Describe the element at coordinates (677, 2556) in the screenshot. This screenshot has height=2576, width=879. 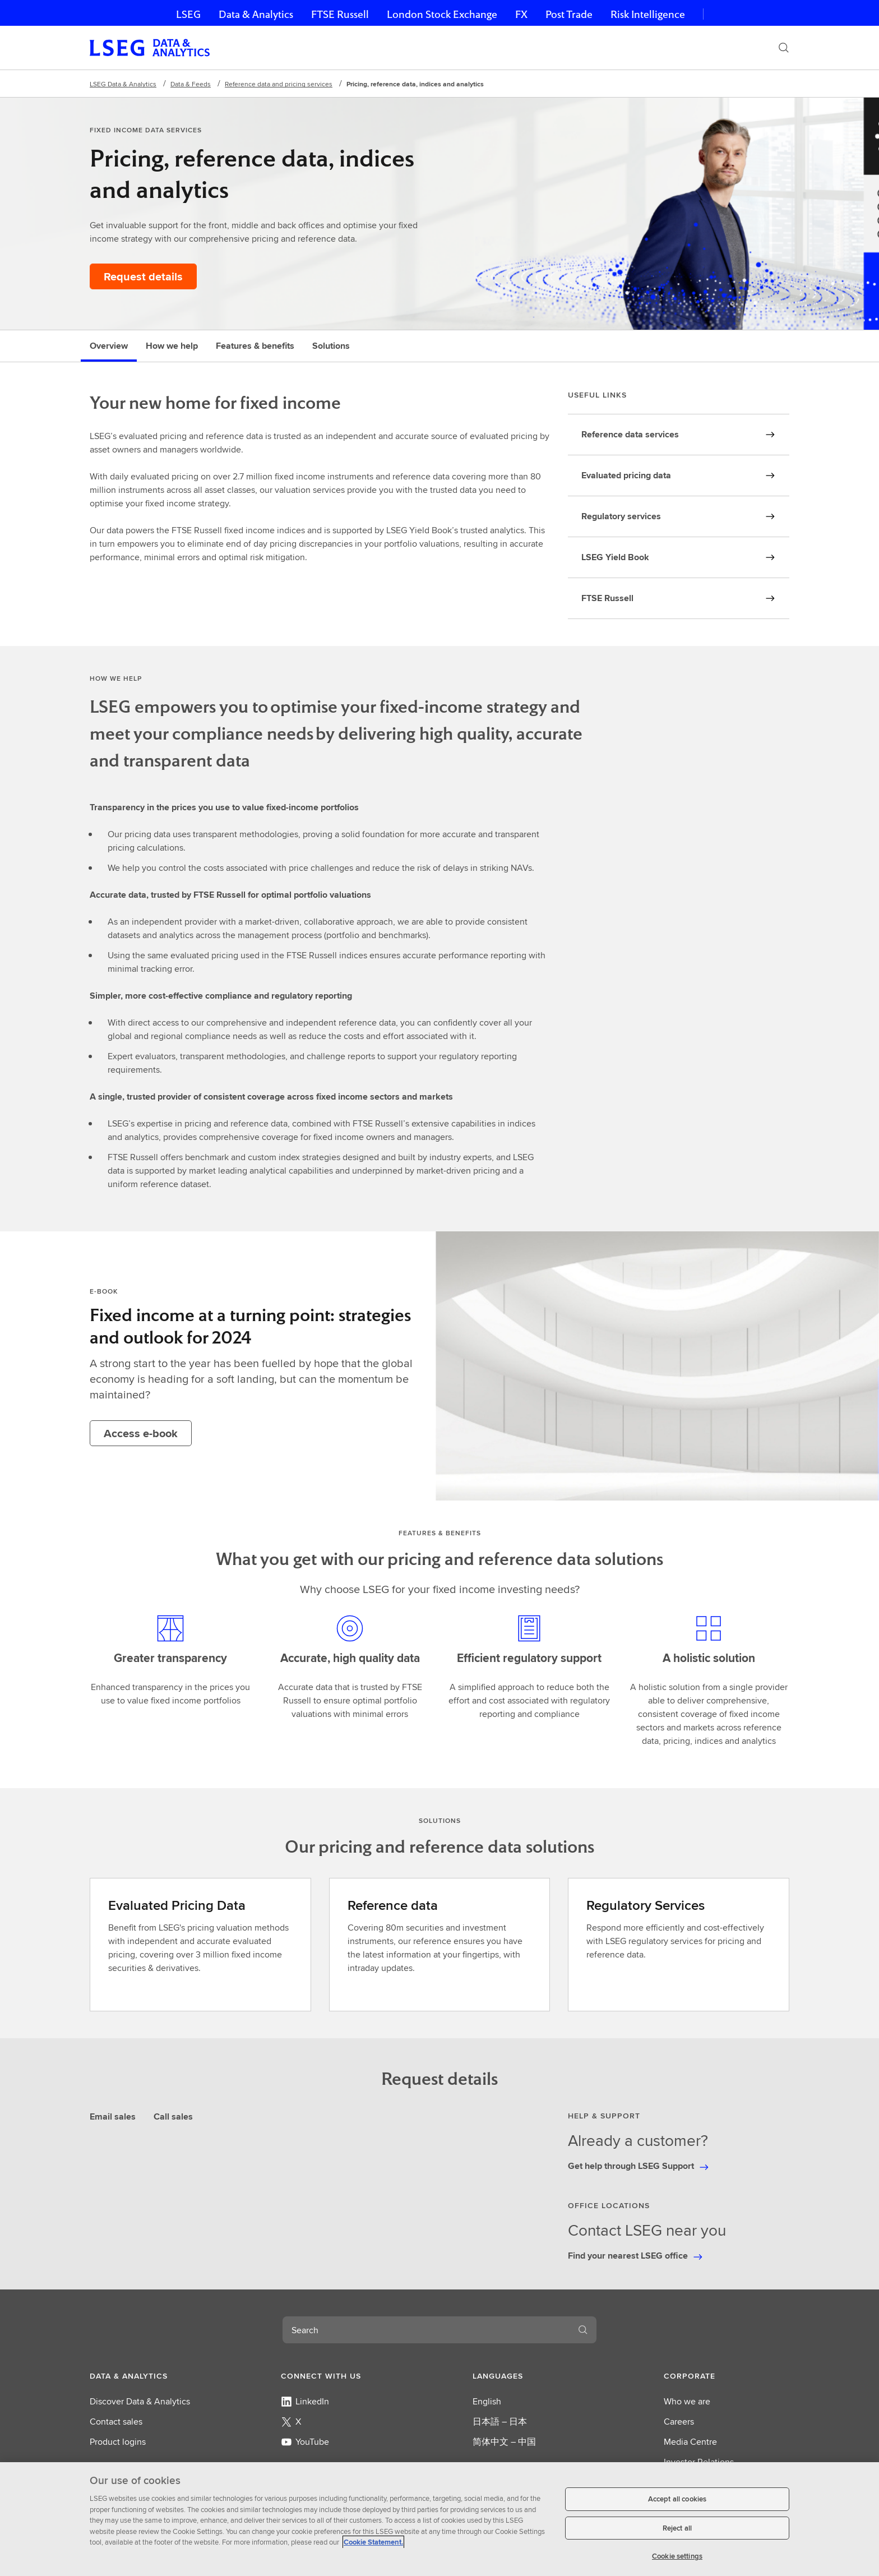
I see `Cookie settings [Cookie settings, Opens the preference center dialog]` at that location.